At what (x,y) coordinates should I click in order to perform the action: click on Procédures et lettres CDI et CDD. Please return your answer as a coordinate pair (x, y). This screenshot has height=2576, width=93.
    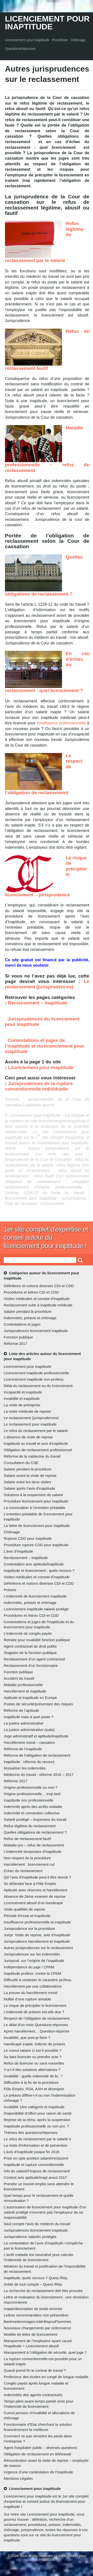
    Looking at the image, I should click on (31, 1292).